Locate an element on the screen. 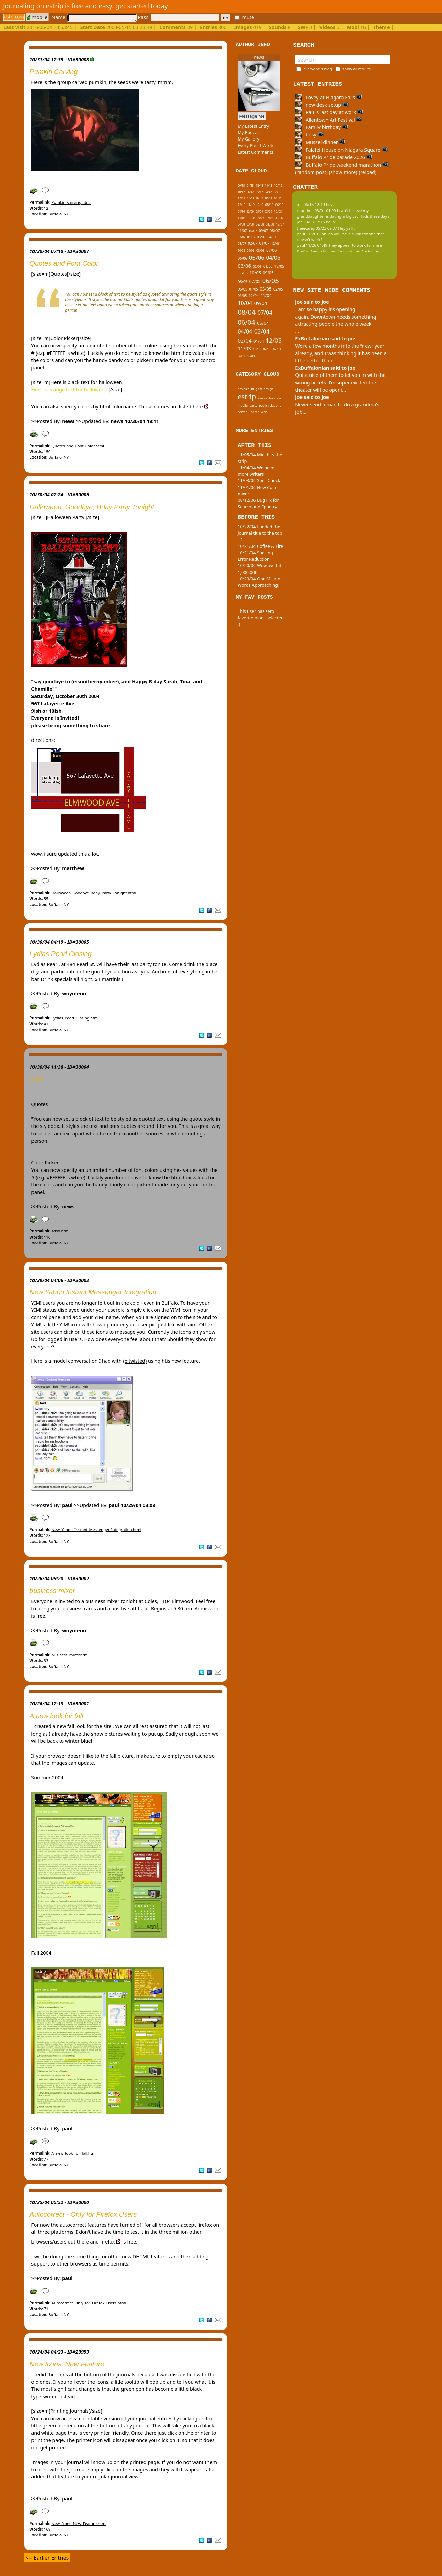 The image size is (442, 2576). 09/15 is located at coordinates (241, 185).